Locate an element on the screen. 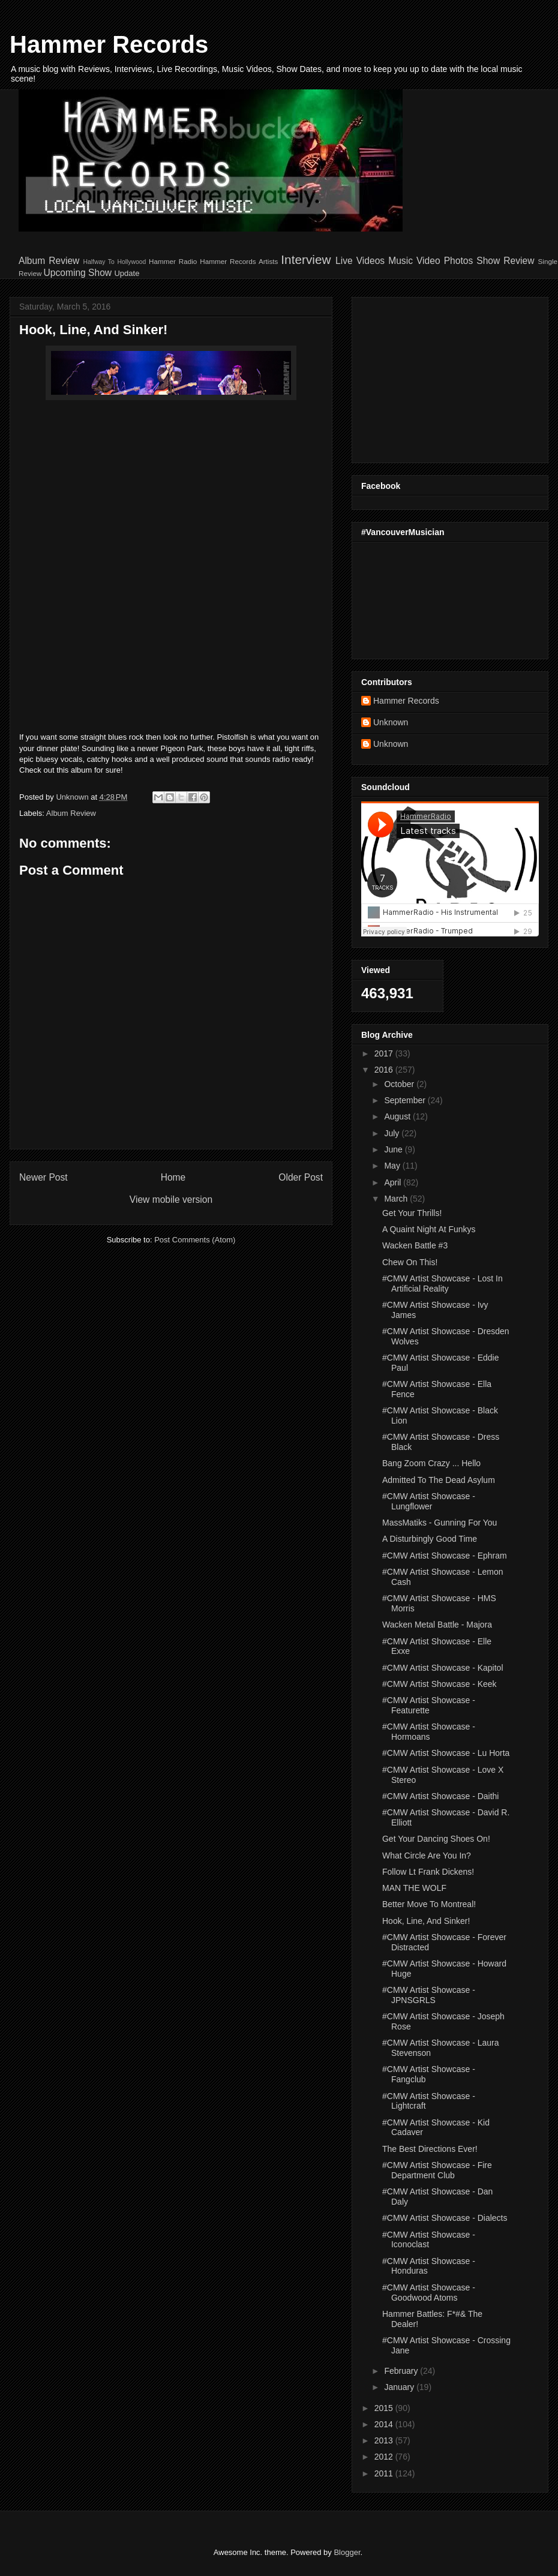 The width and height of the screenshot is (558, 2576). 2015 is located at coordinates (384, 2408).